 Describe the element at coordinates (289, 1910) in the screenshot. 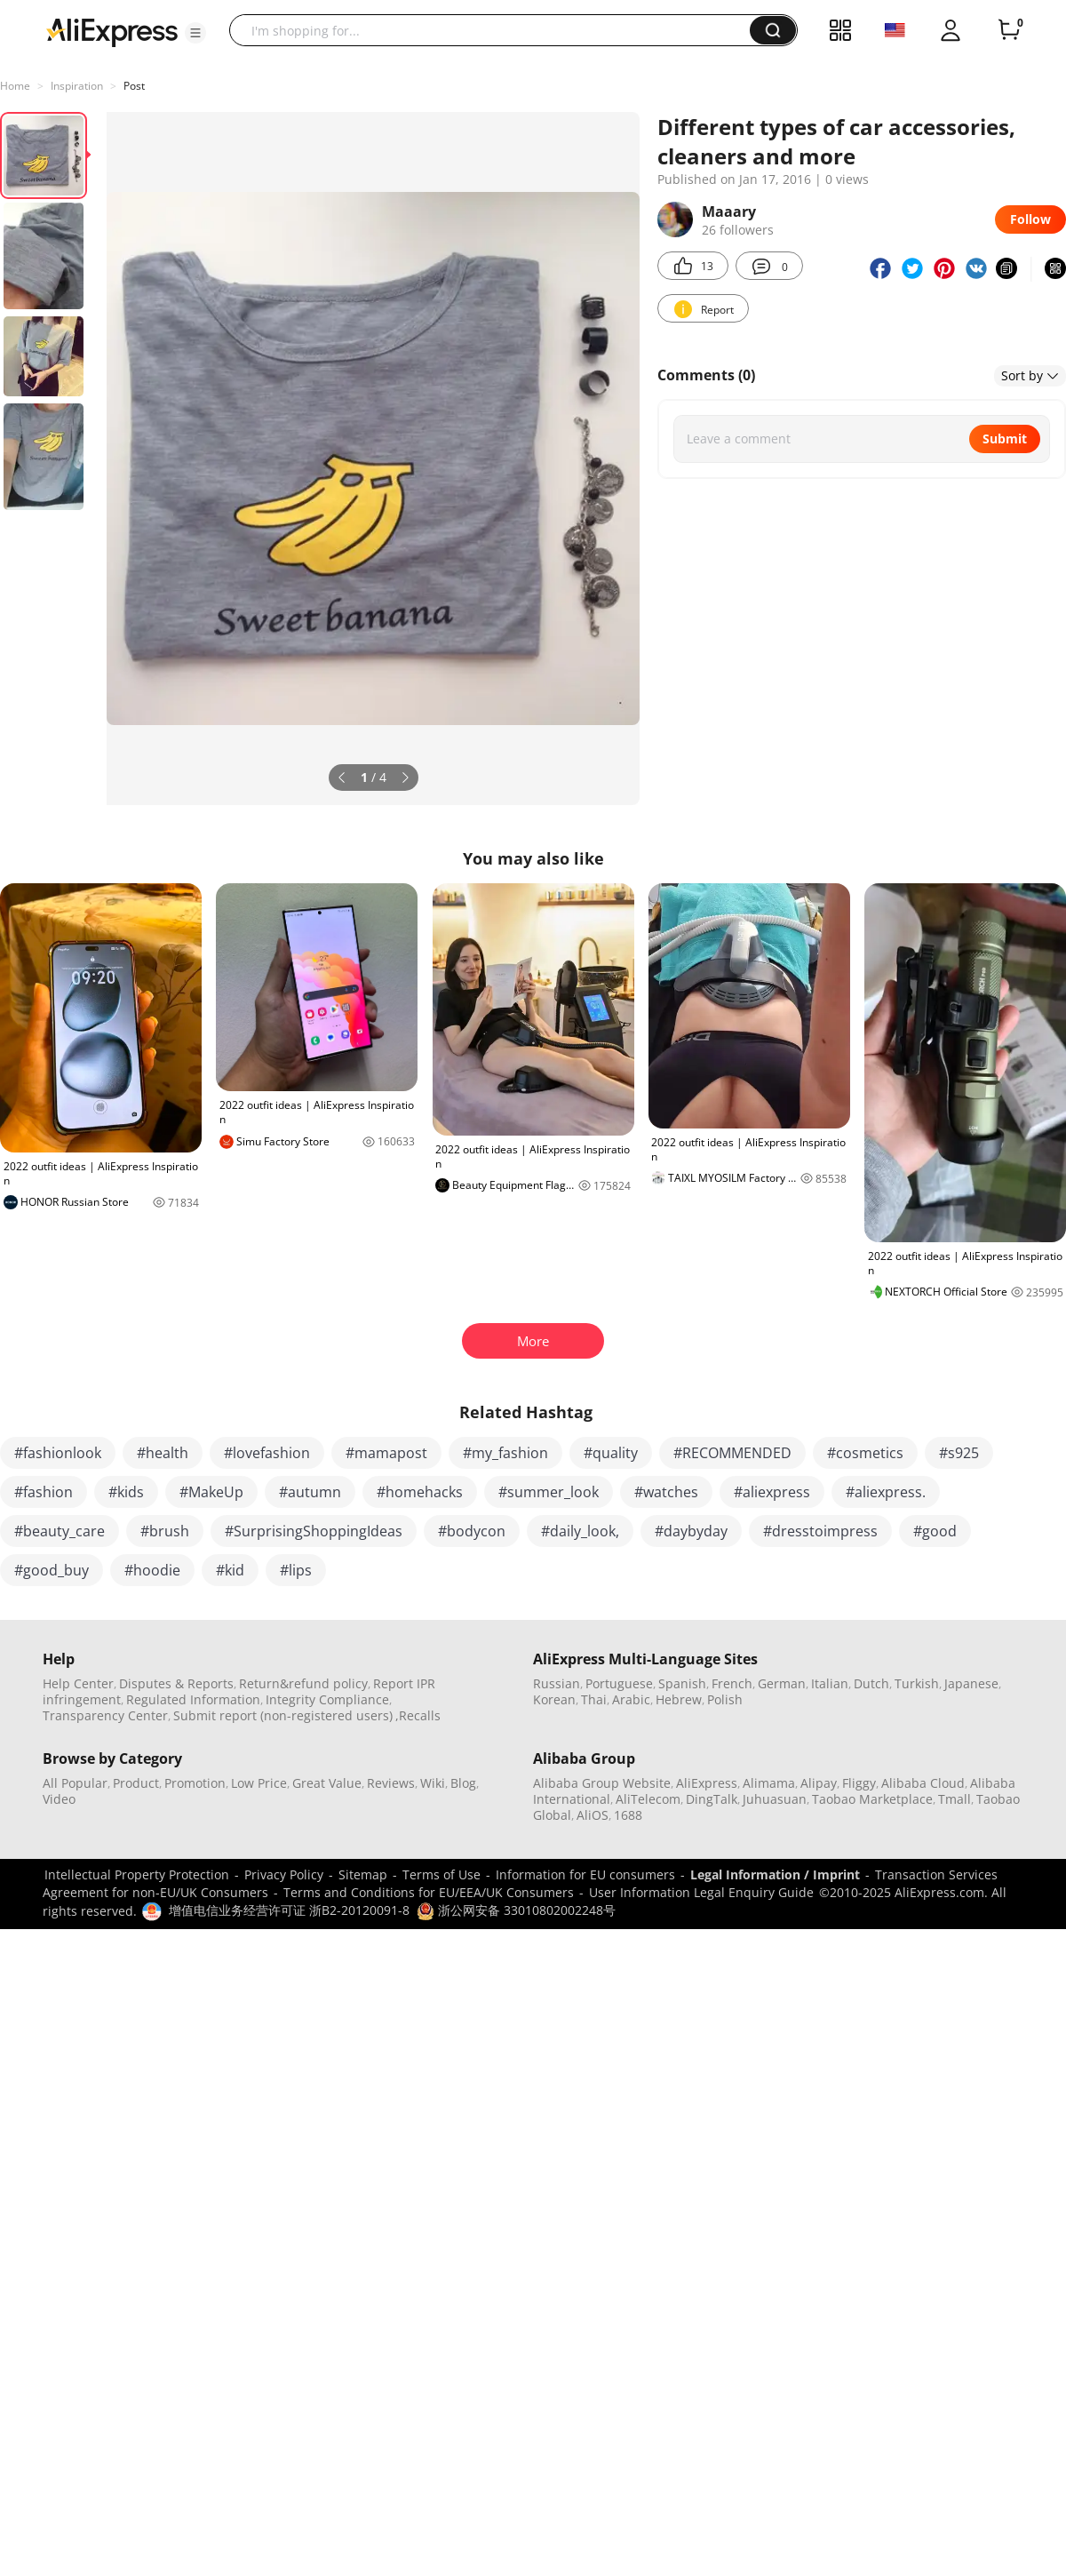

I see `增值电信业务经营许可证 浙B2-20120091-8` at that location.